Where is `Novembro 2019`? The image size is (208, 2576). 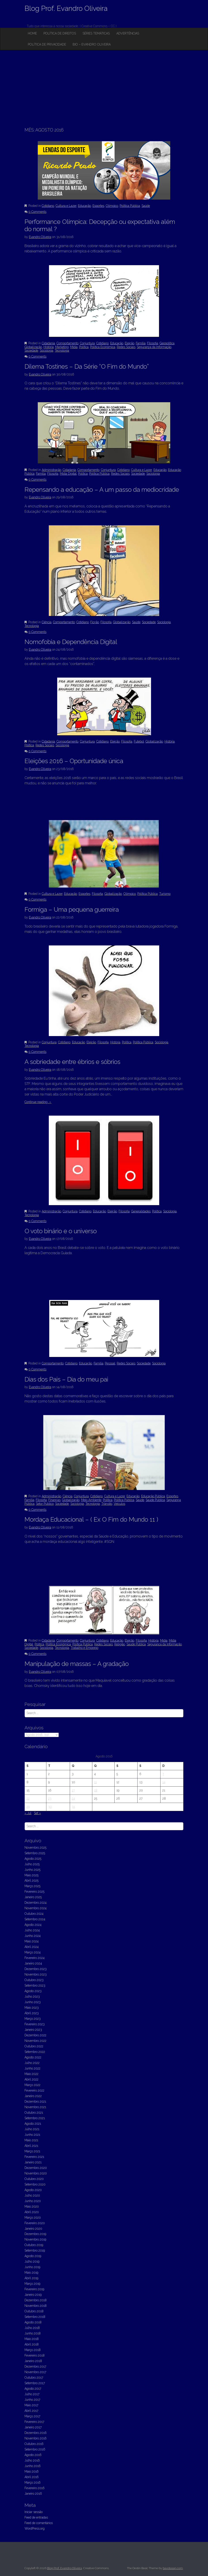 Novembro 2019 is located at coordinates (35, 2239).